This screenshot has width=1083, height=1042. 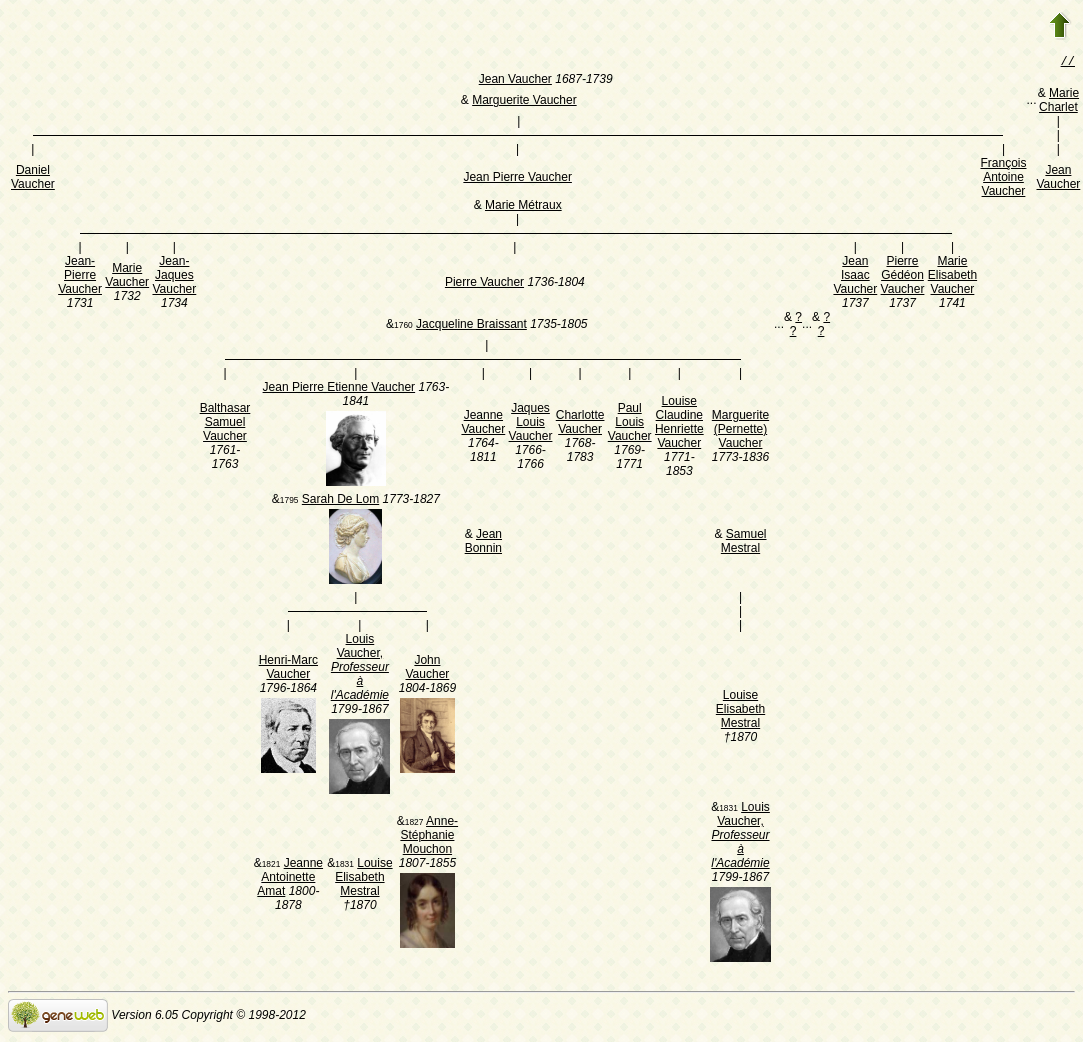 I want to click on Jean Vaucher, so click(x=515, y=81).